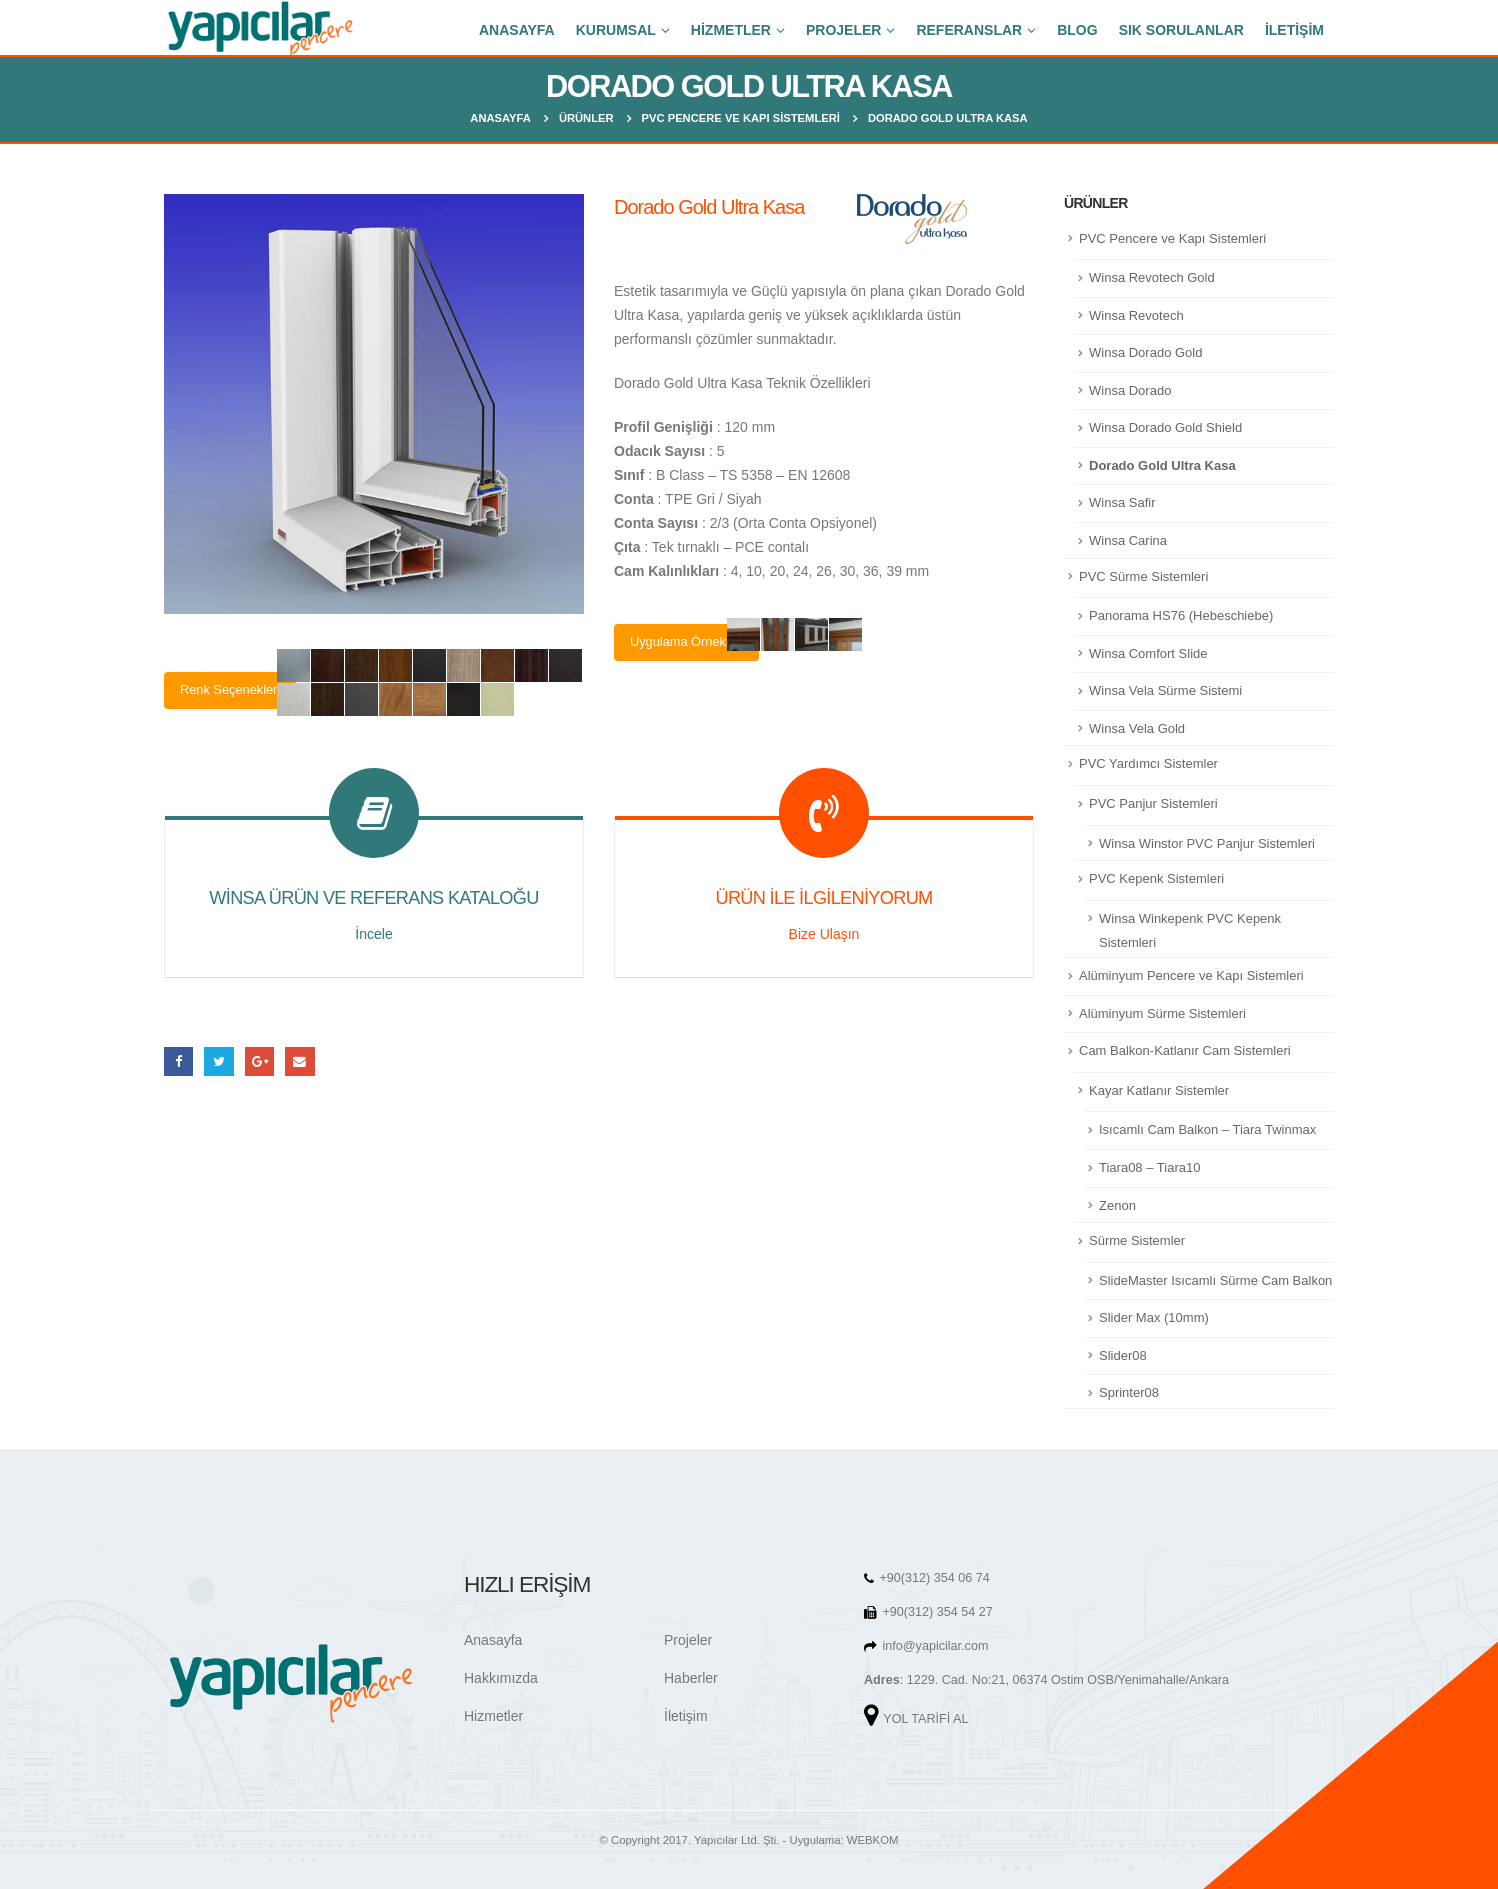  What do you see at coordinates (1128, 540) in the screenshot?
I see `Winsa Carina` at bounding box center [1128, 540].